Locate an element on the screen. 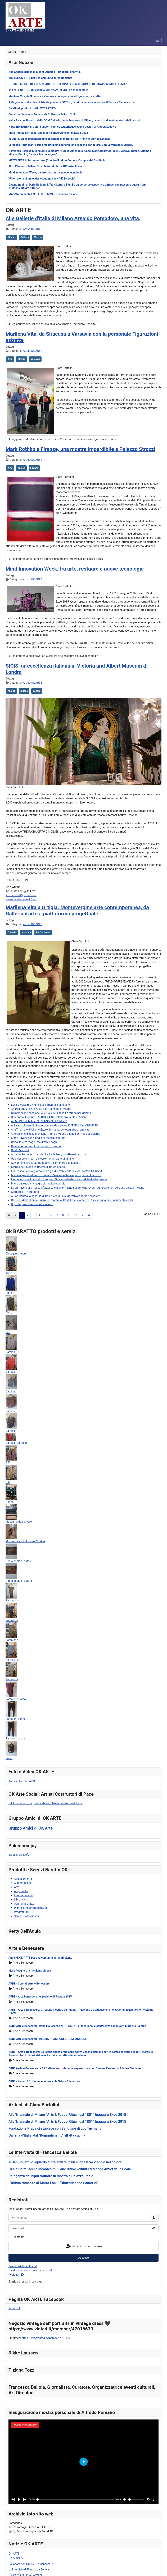  Password dimenticata? is located at coordinates (22, 2266).